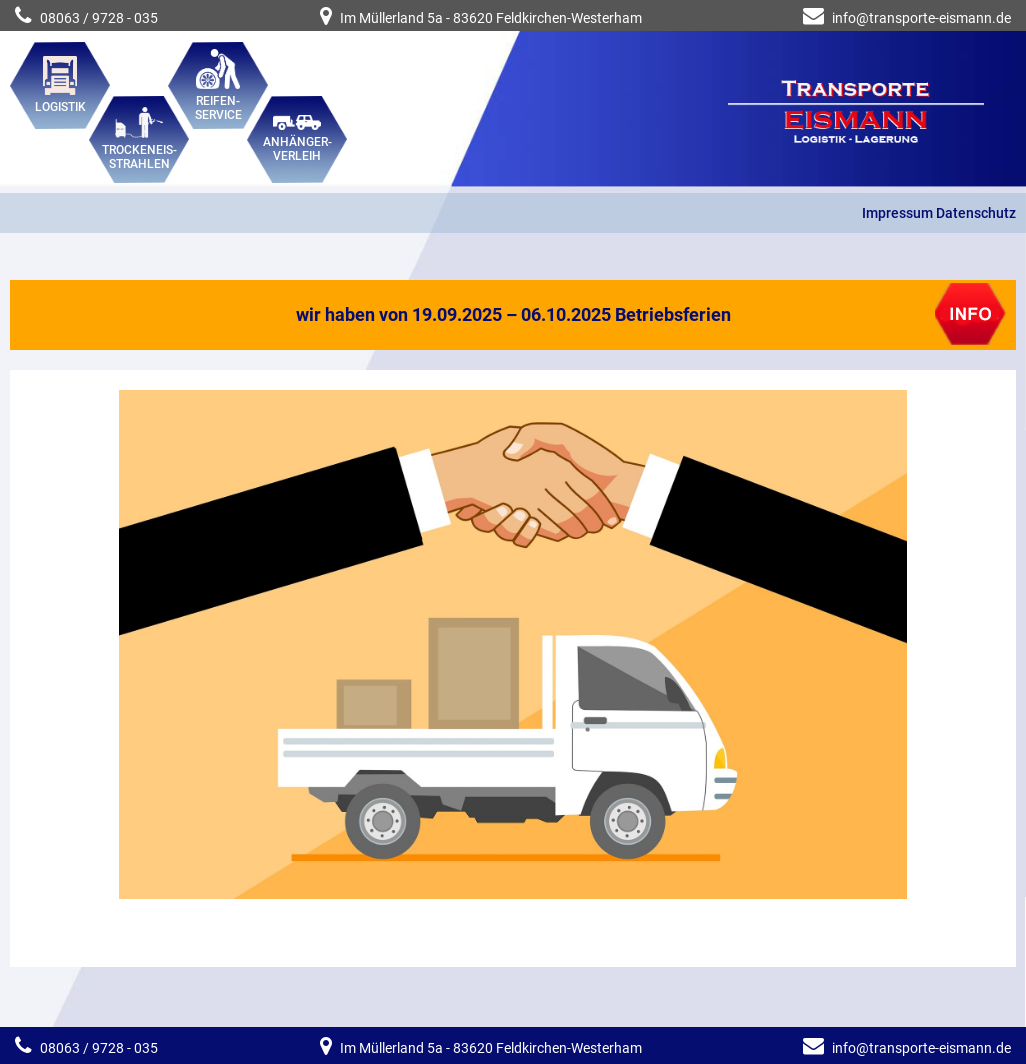 The image size is (1026, 1064). Describe the element at coordinates (86, 18) in the screenshot. I see `08063 / 9728 - 035` at that location.